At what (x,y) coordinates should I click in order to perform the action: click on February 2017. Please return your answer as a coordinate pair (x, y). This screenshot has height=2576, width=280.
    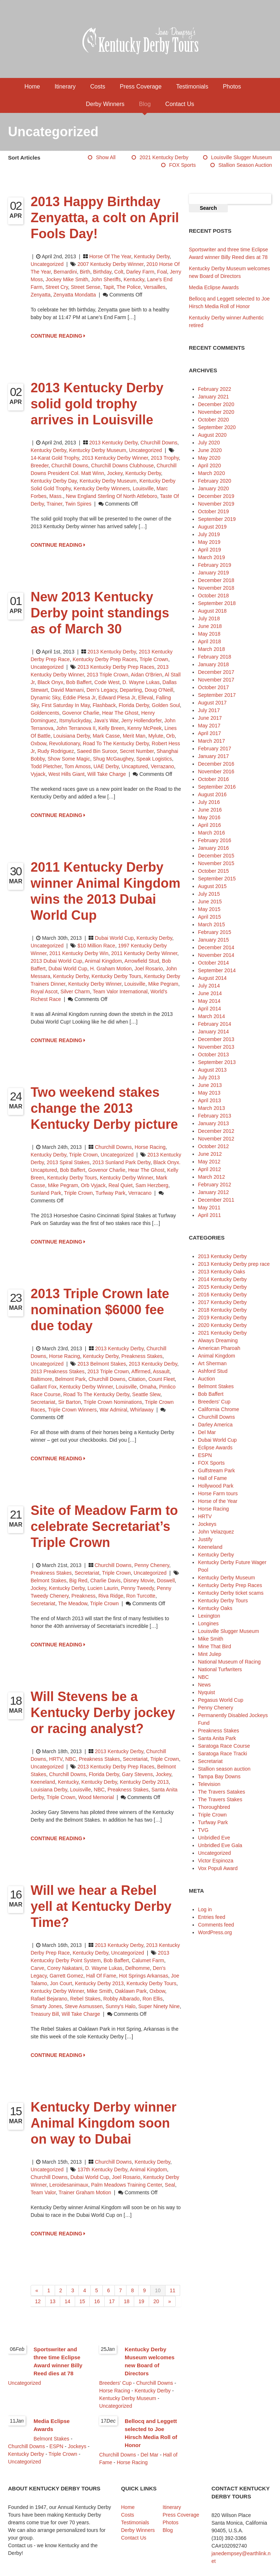
    Looking at the image, I should click on (214, 748).